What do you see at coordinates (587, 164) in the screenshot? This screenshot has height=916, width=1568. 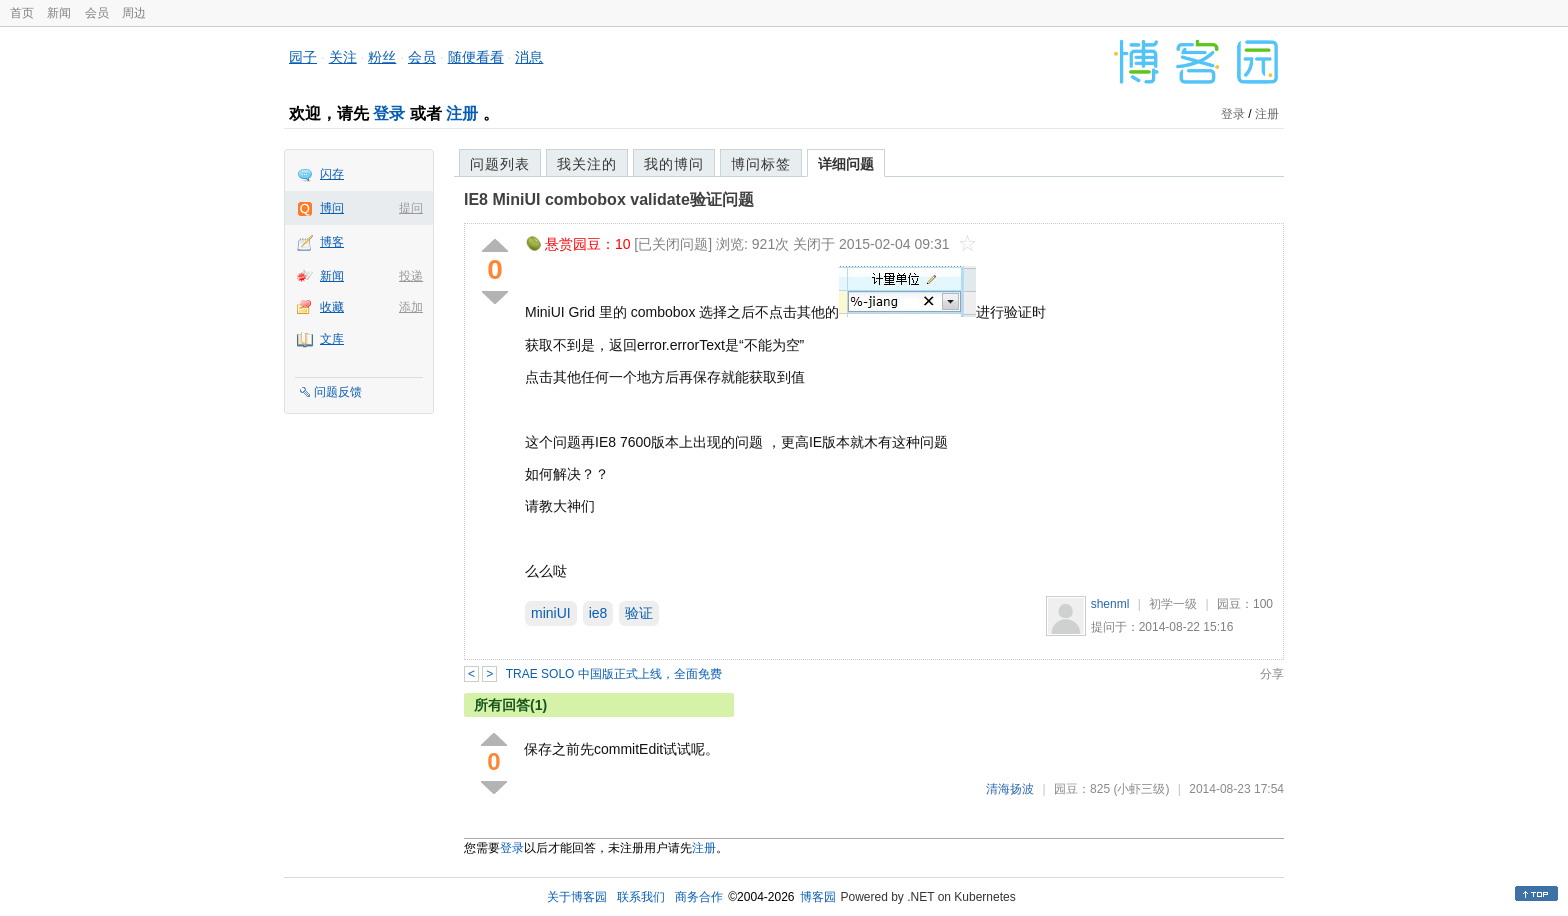 I see `我关注的` at bounding box center [587, 164].